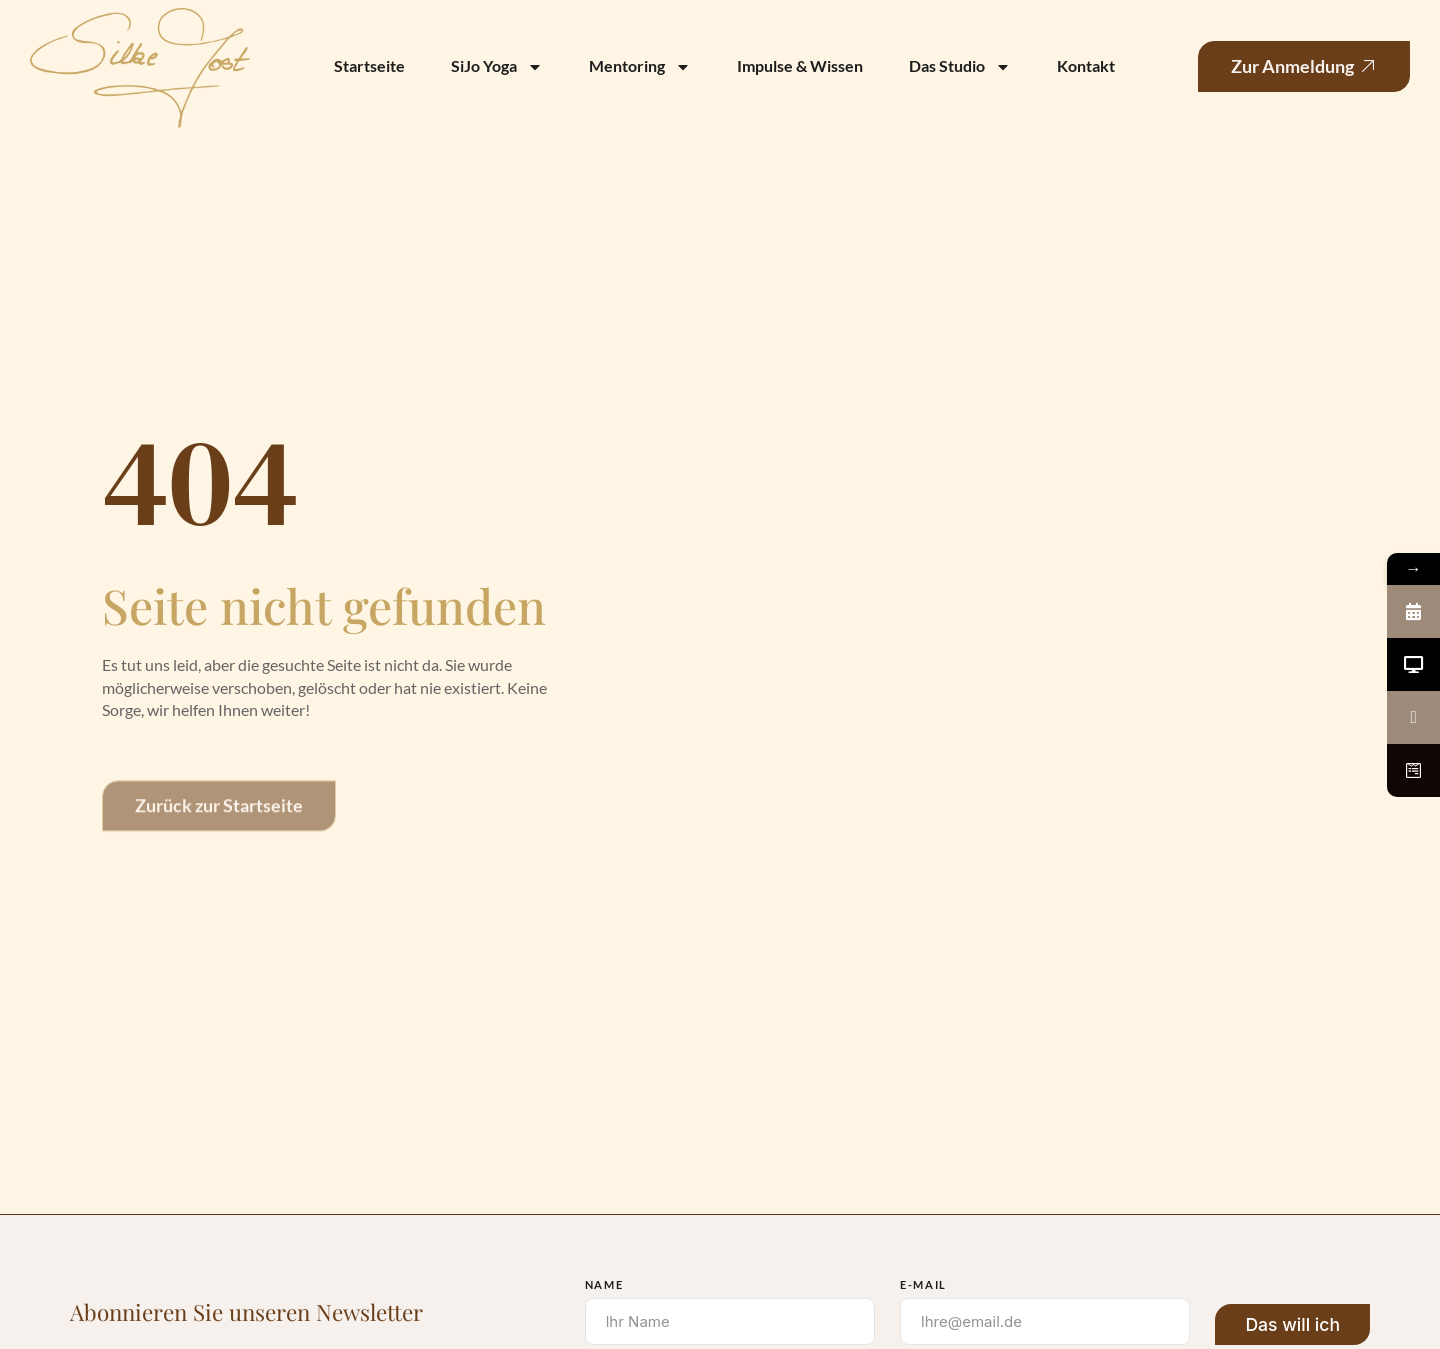 This screenshot has height=1349, width=1440. I want to click on SiJo Yoga, so click(497, 67).